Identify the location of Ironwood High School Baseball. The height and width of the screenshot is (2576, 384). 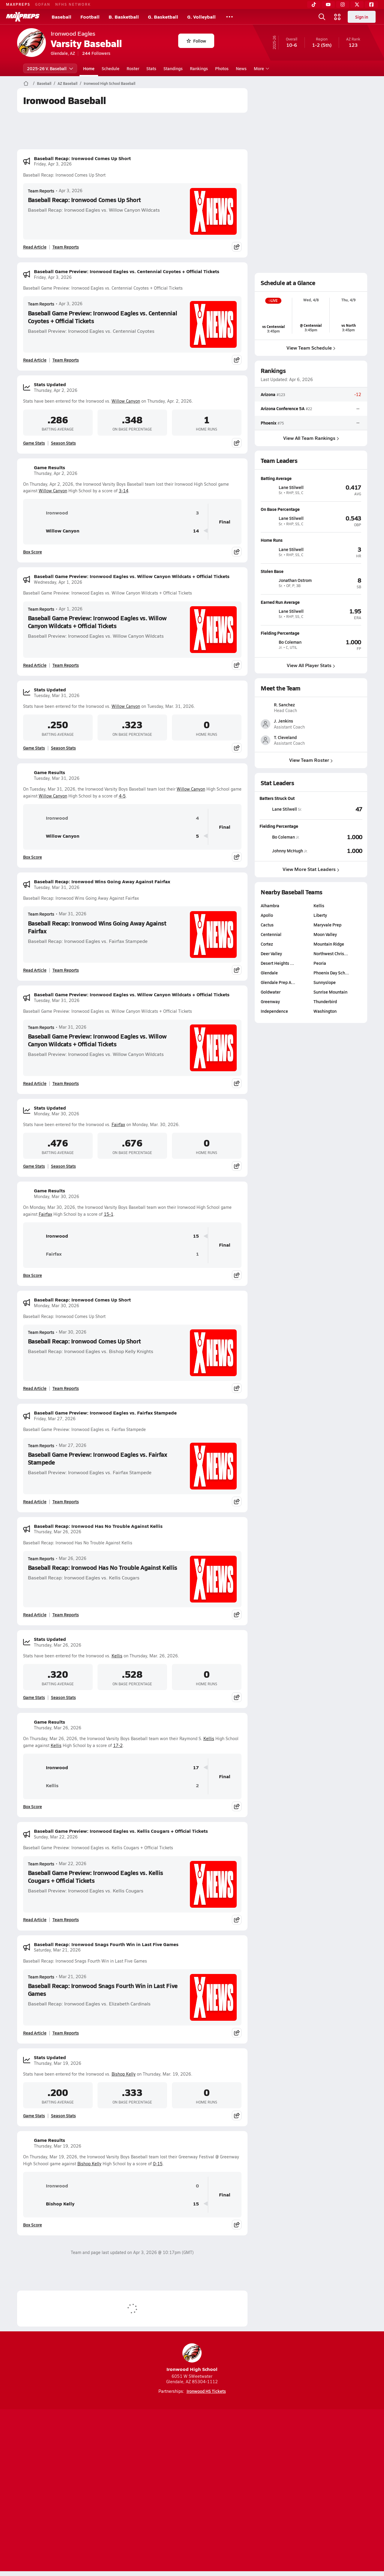
(109, 83).